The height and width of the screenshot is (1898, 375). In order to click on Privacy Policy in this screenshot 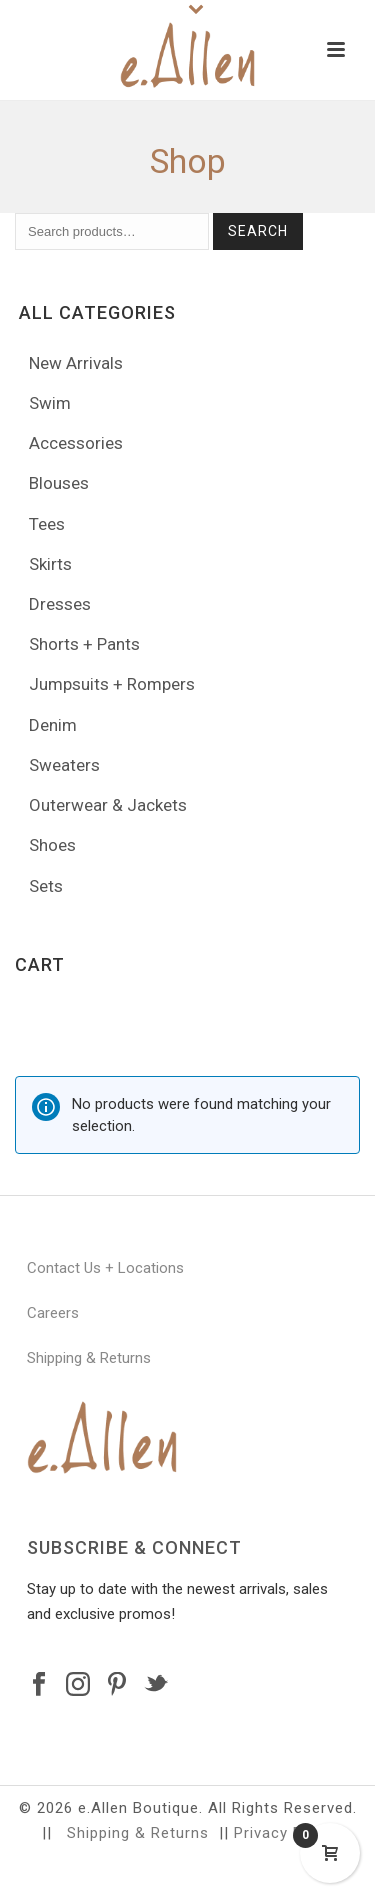, I will do `click(286, 1833)`.